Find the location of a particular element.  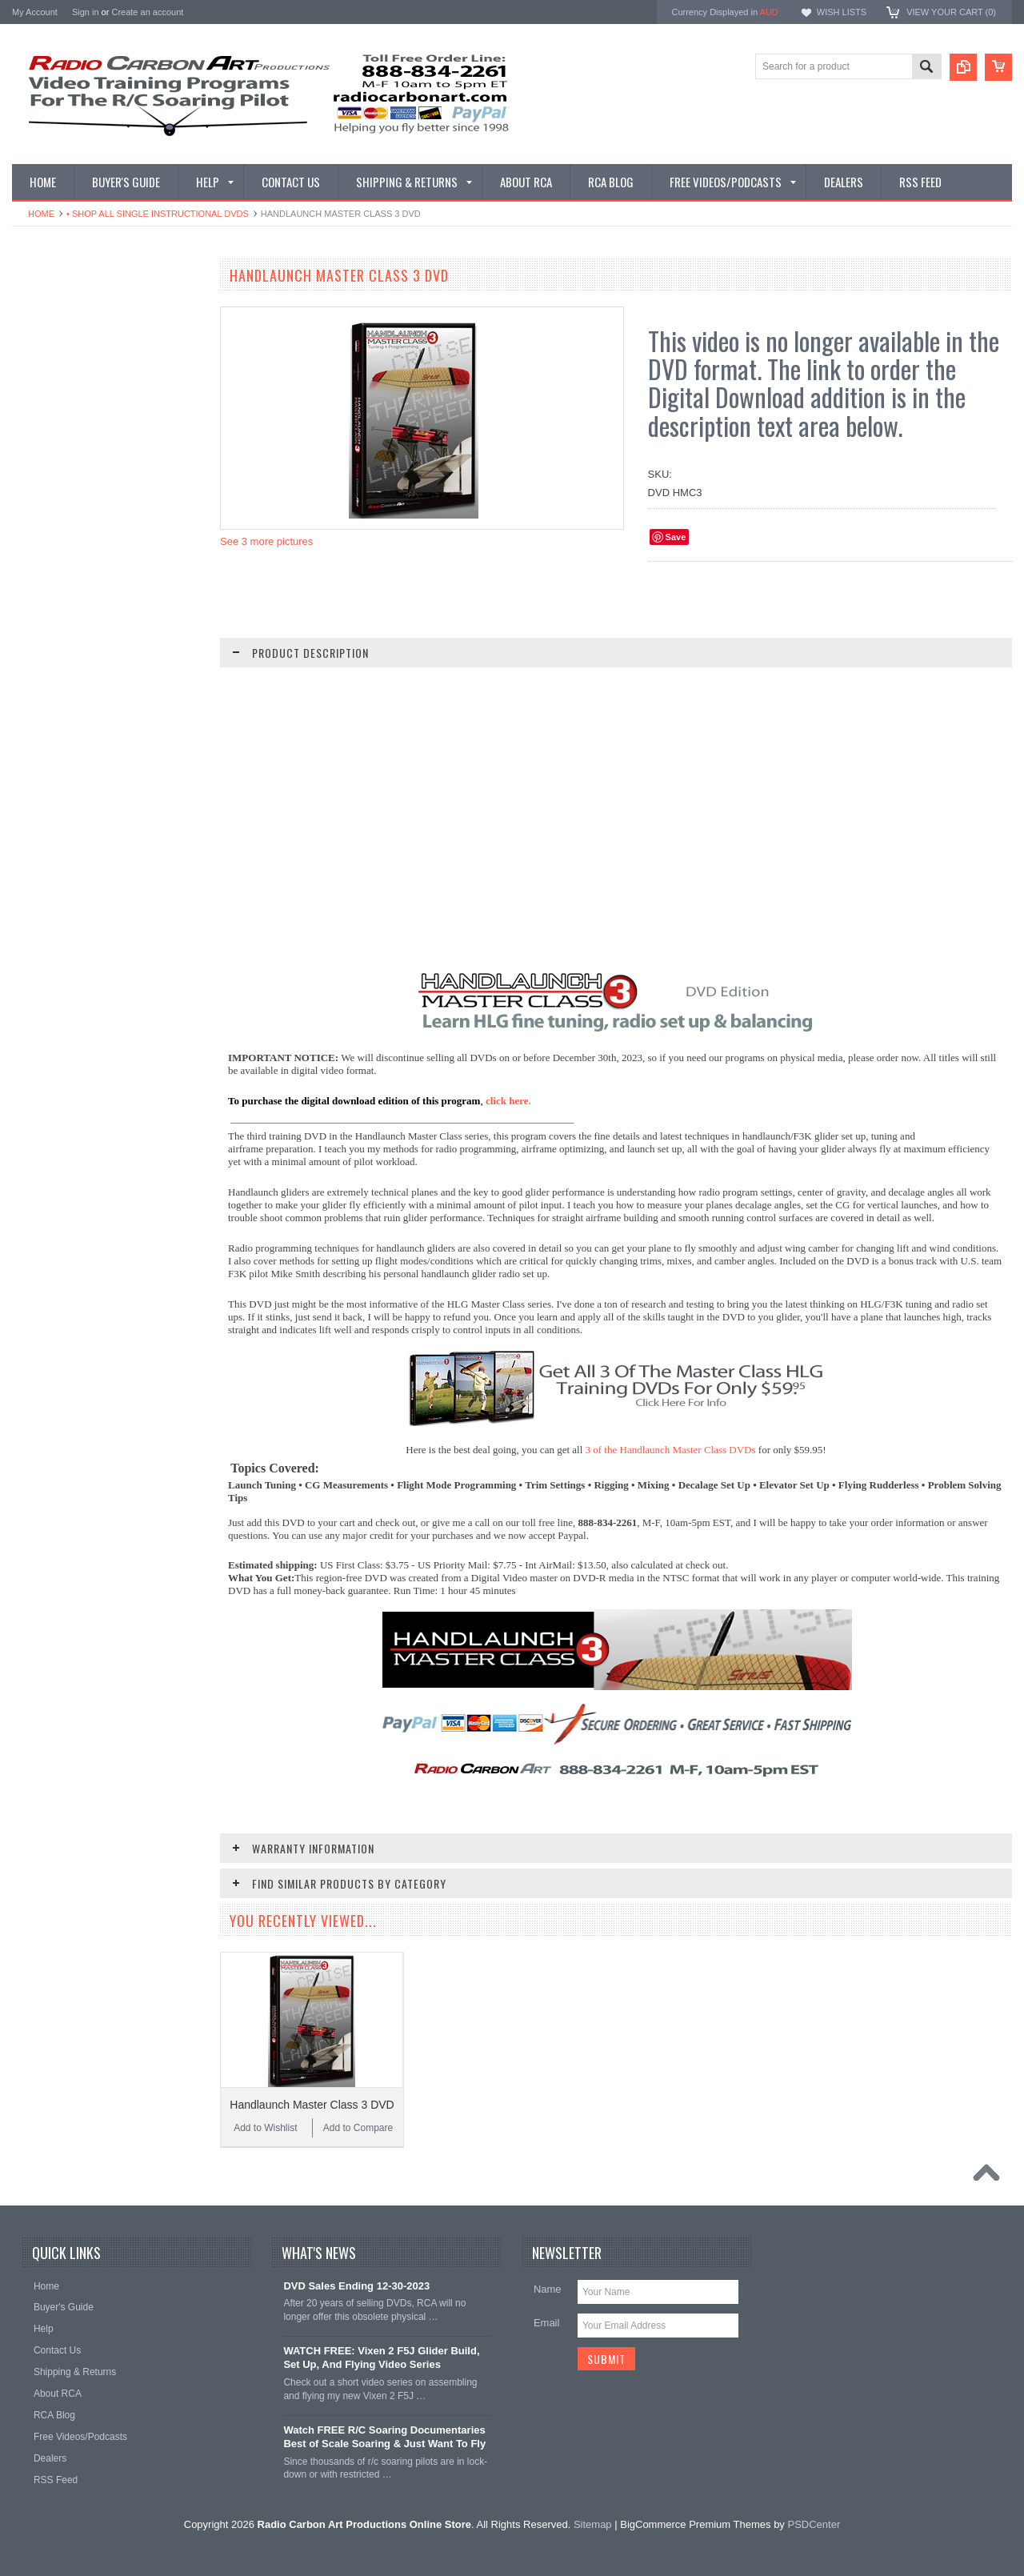

• Shop All Single Instructional Digital Downloads is located at coordinates (98, 380).